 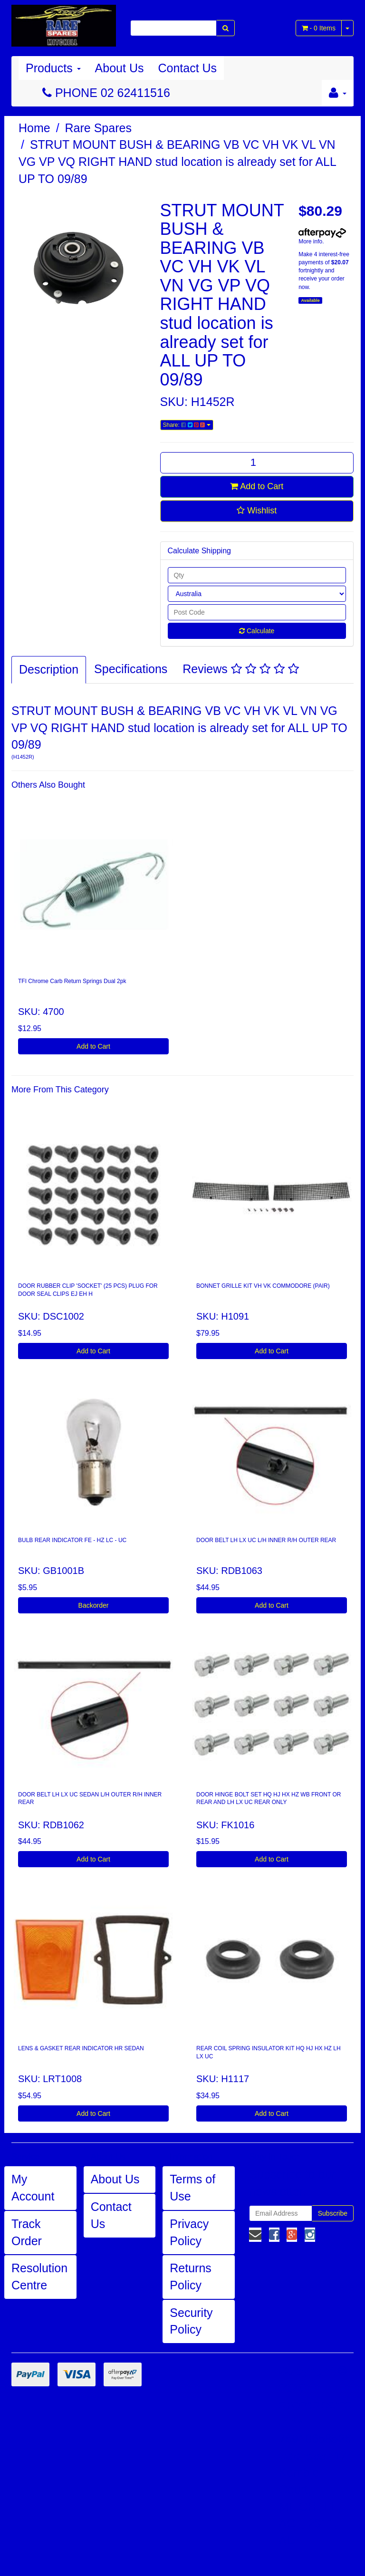 I want to click on Products, so click(x=53, y=68).